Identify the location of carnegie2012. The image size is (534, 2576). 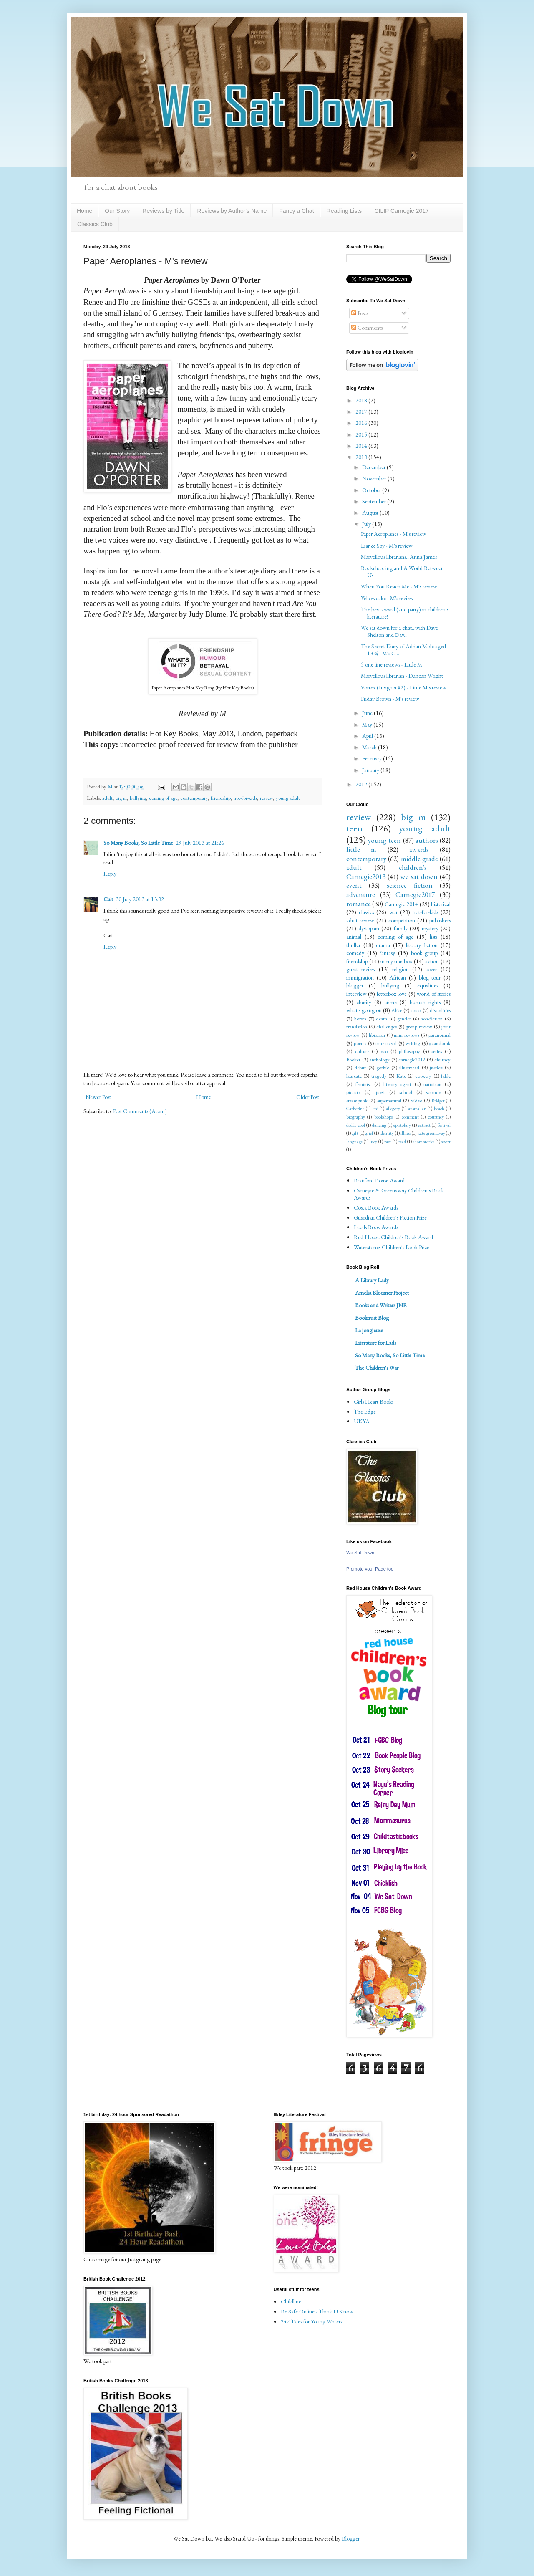
(411, 1059).